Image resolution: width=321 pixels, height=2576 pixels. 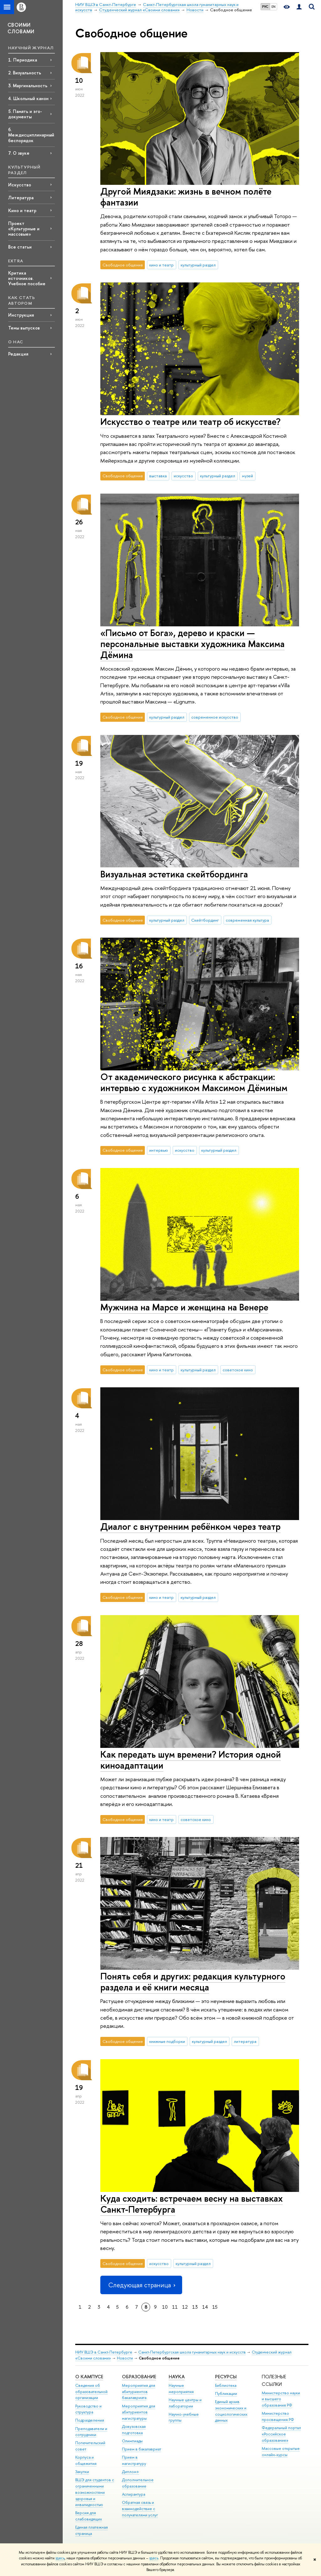 I want to click on современная культура, so click(x=247, y=920).